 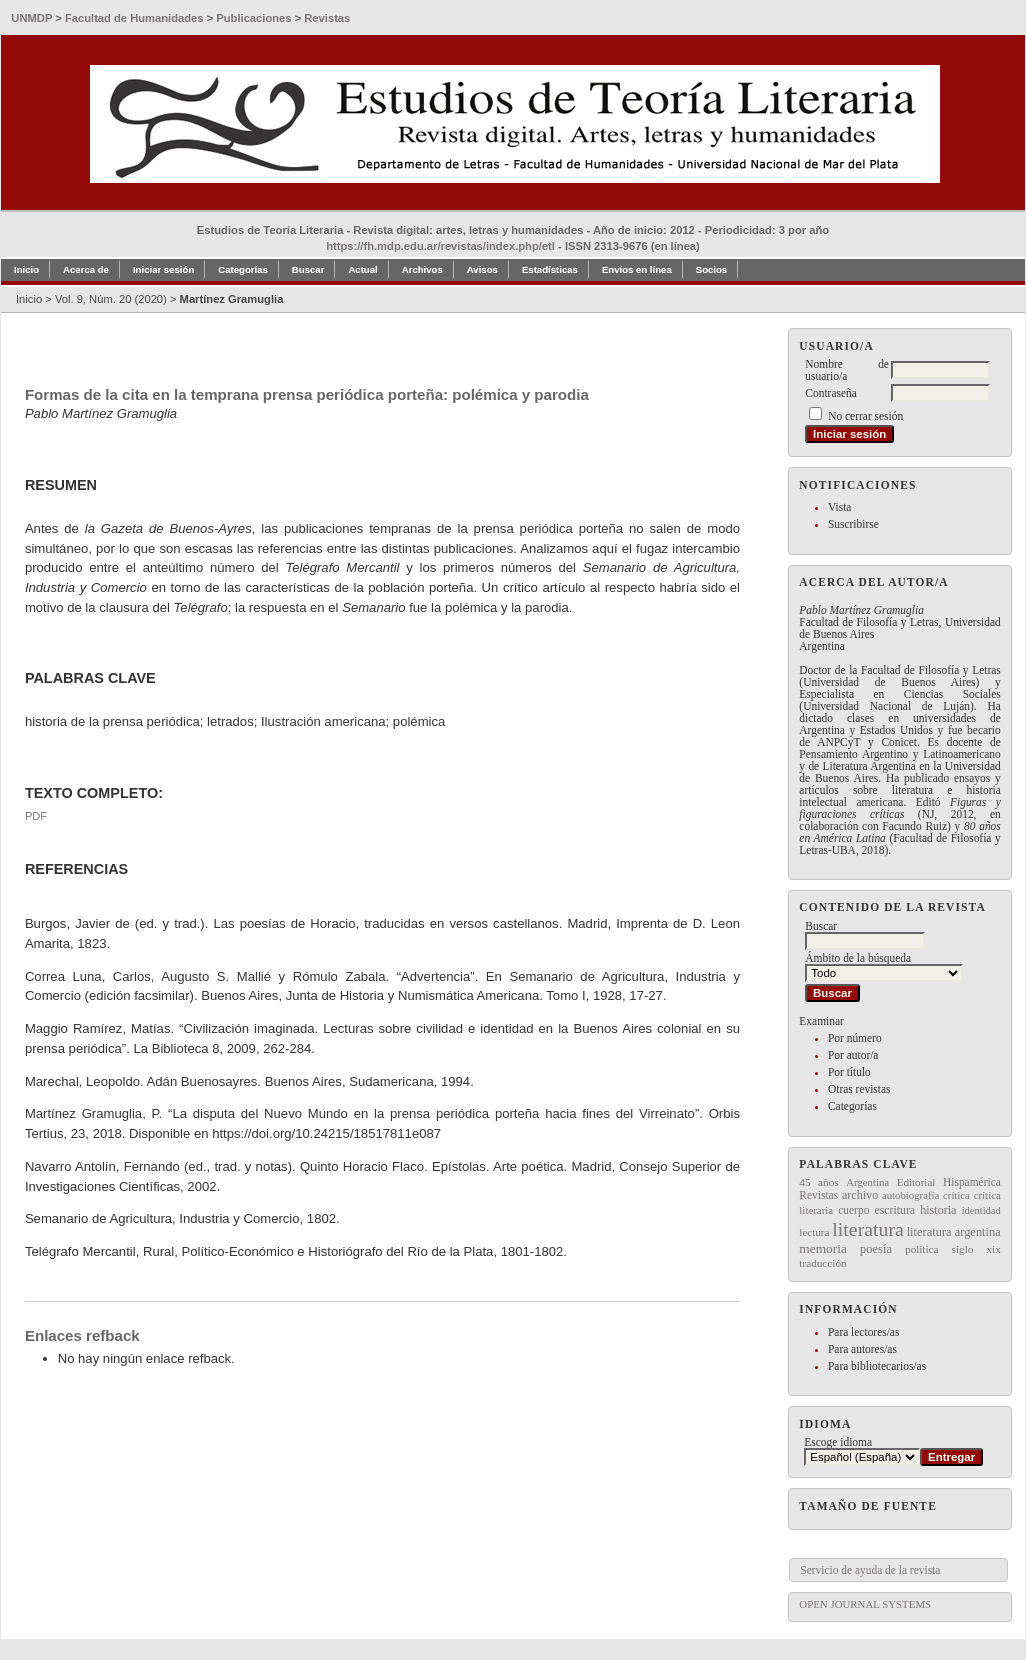 I want to click on Otras revistas, so click(x=859, y=1089).